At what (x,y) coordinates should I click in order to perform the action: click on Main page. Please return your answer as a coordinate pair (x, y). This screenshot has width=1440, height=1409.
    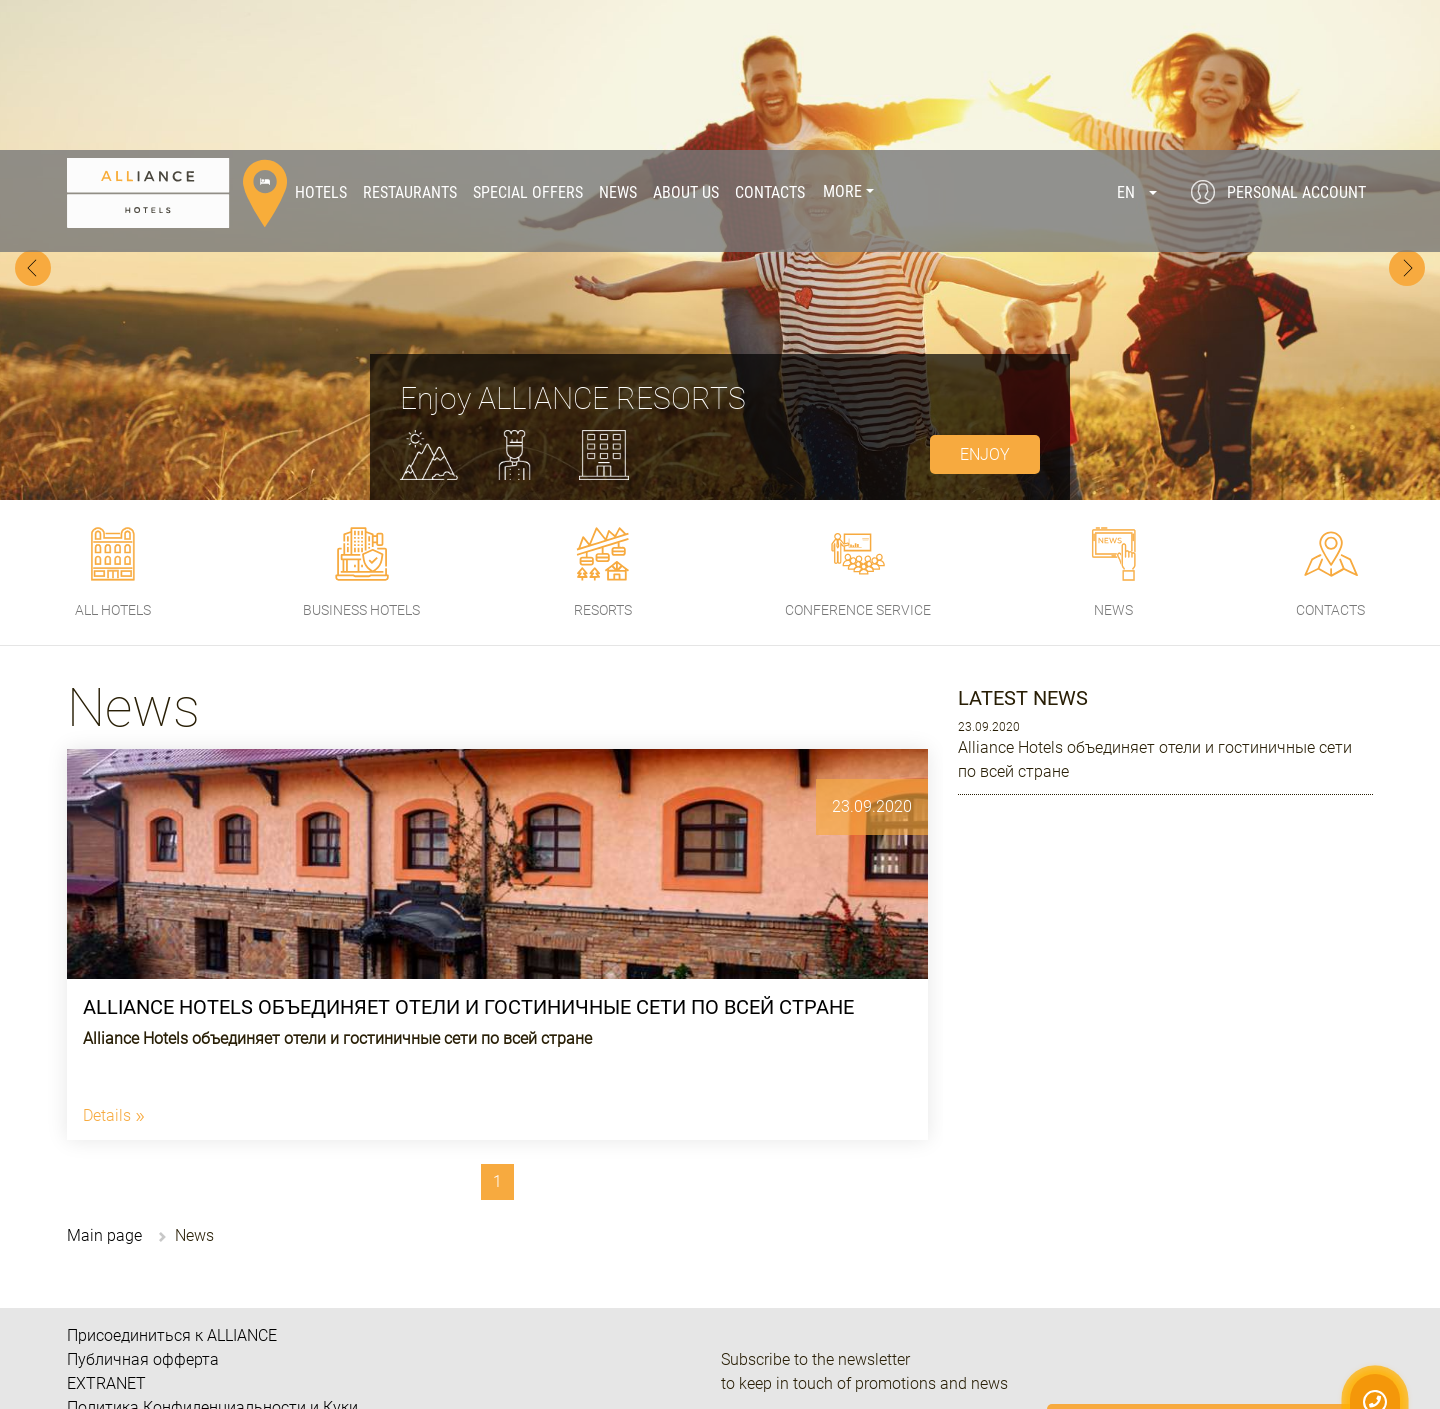
    Looking at the image, I should click on (104, 1085).